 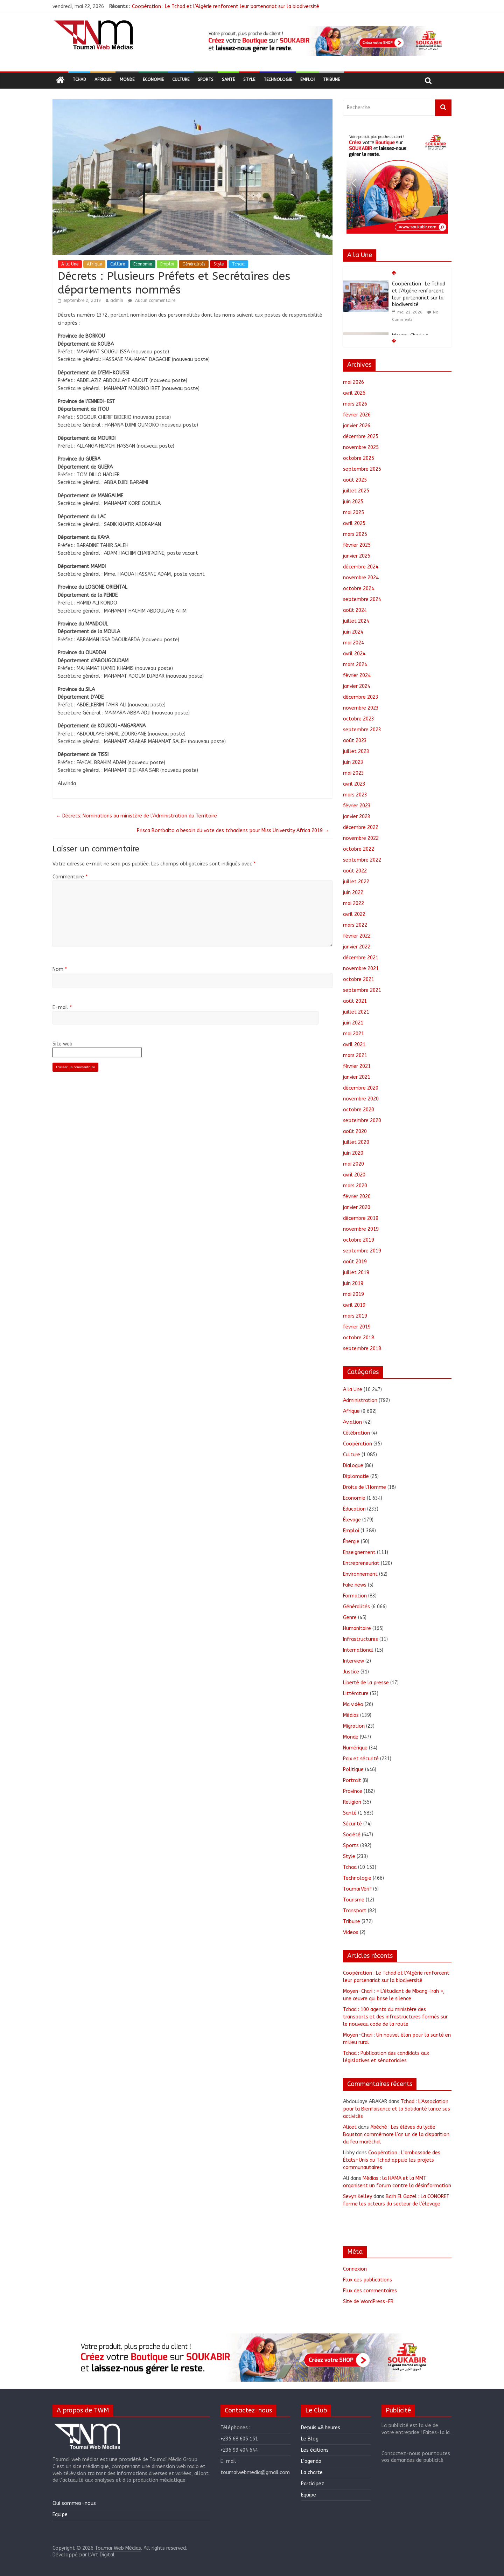 I want to click on avril 2021, so click(x=354, y=1045).